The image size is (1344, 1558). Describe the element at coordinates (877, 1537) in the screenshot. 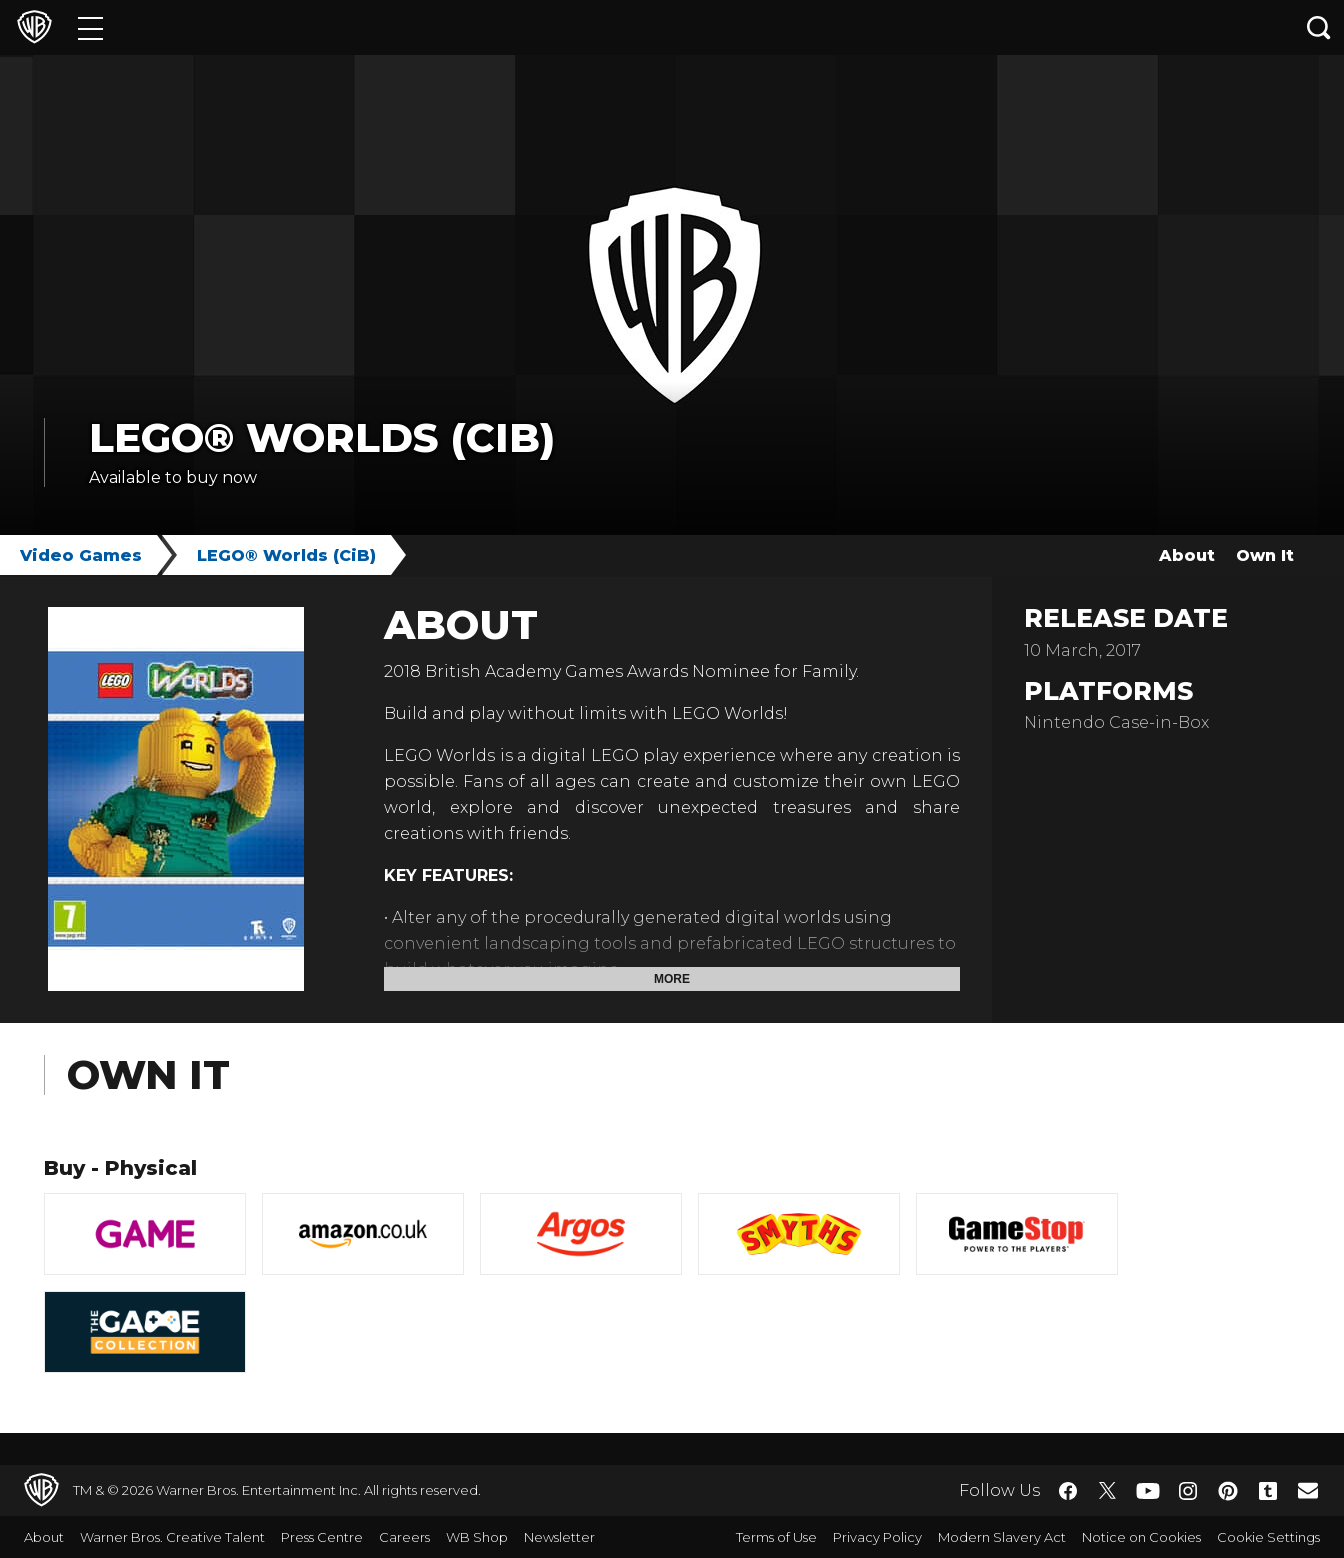

I see `Privacy Policy` at that location.